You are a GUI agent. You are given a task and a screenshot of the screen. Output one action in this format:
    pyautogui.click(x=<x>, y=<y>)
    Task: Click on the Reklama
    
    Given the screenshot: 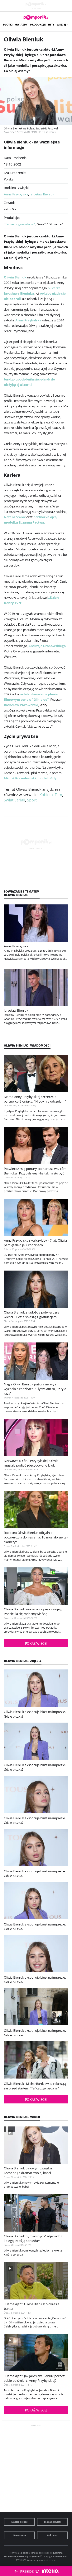 What is the action you would take?
    pyautogui.click(x=52, y=2535)
    